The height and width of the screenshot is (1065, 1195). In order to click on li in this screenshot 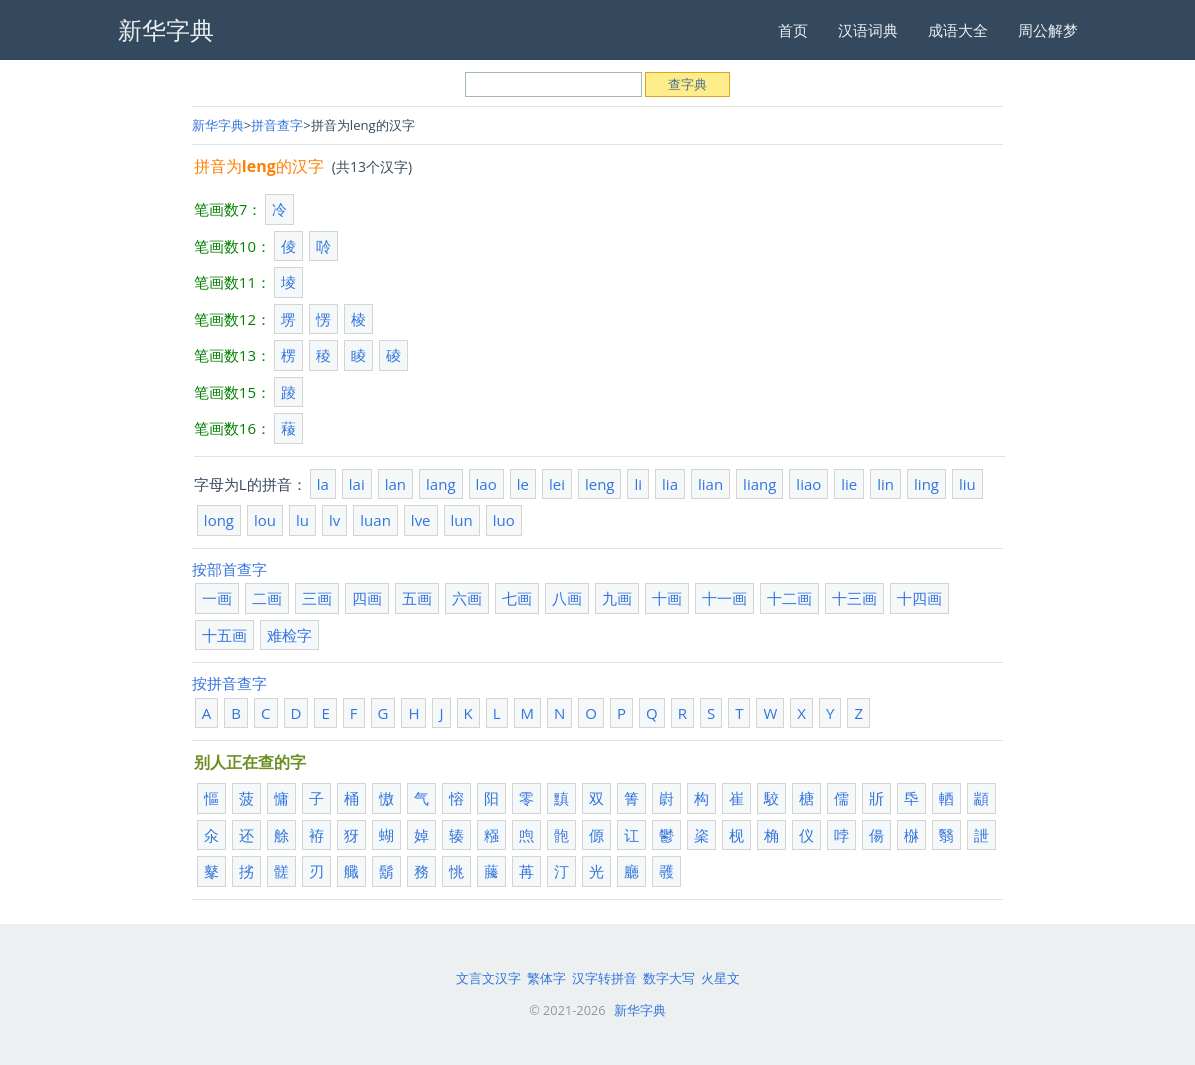, I will do `click(638, 484)`.